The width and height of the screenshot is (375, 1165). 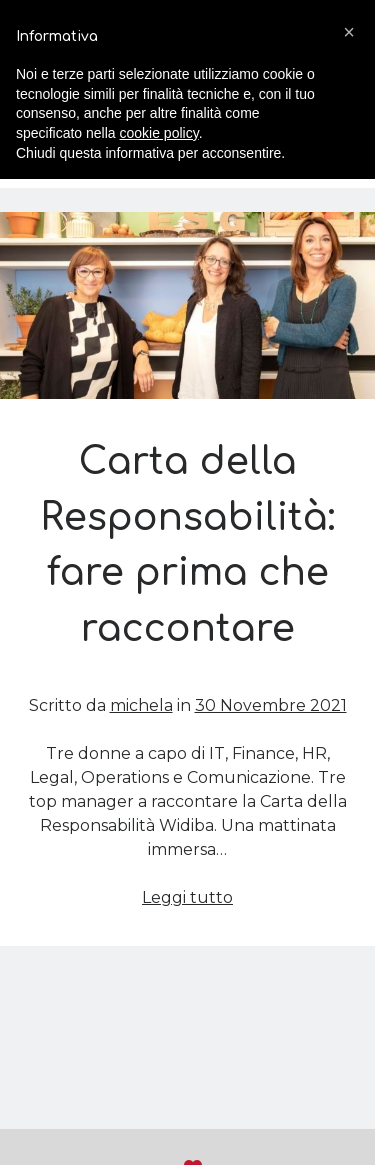 What do you see at coordinates (187, 306) in the screenshot?
I see `Carta della Responsabilità: fare prima che raccontare` at bounding box center [187, 306].